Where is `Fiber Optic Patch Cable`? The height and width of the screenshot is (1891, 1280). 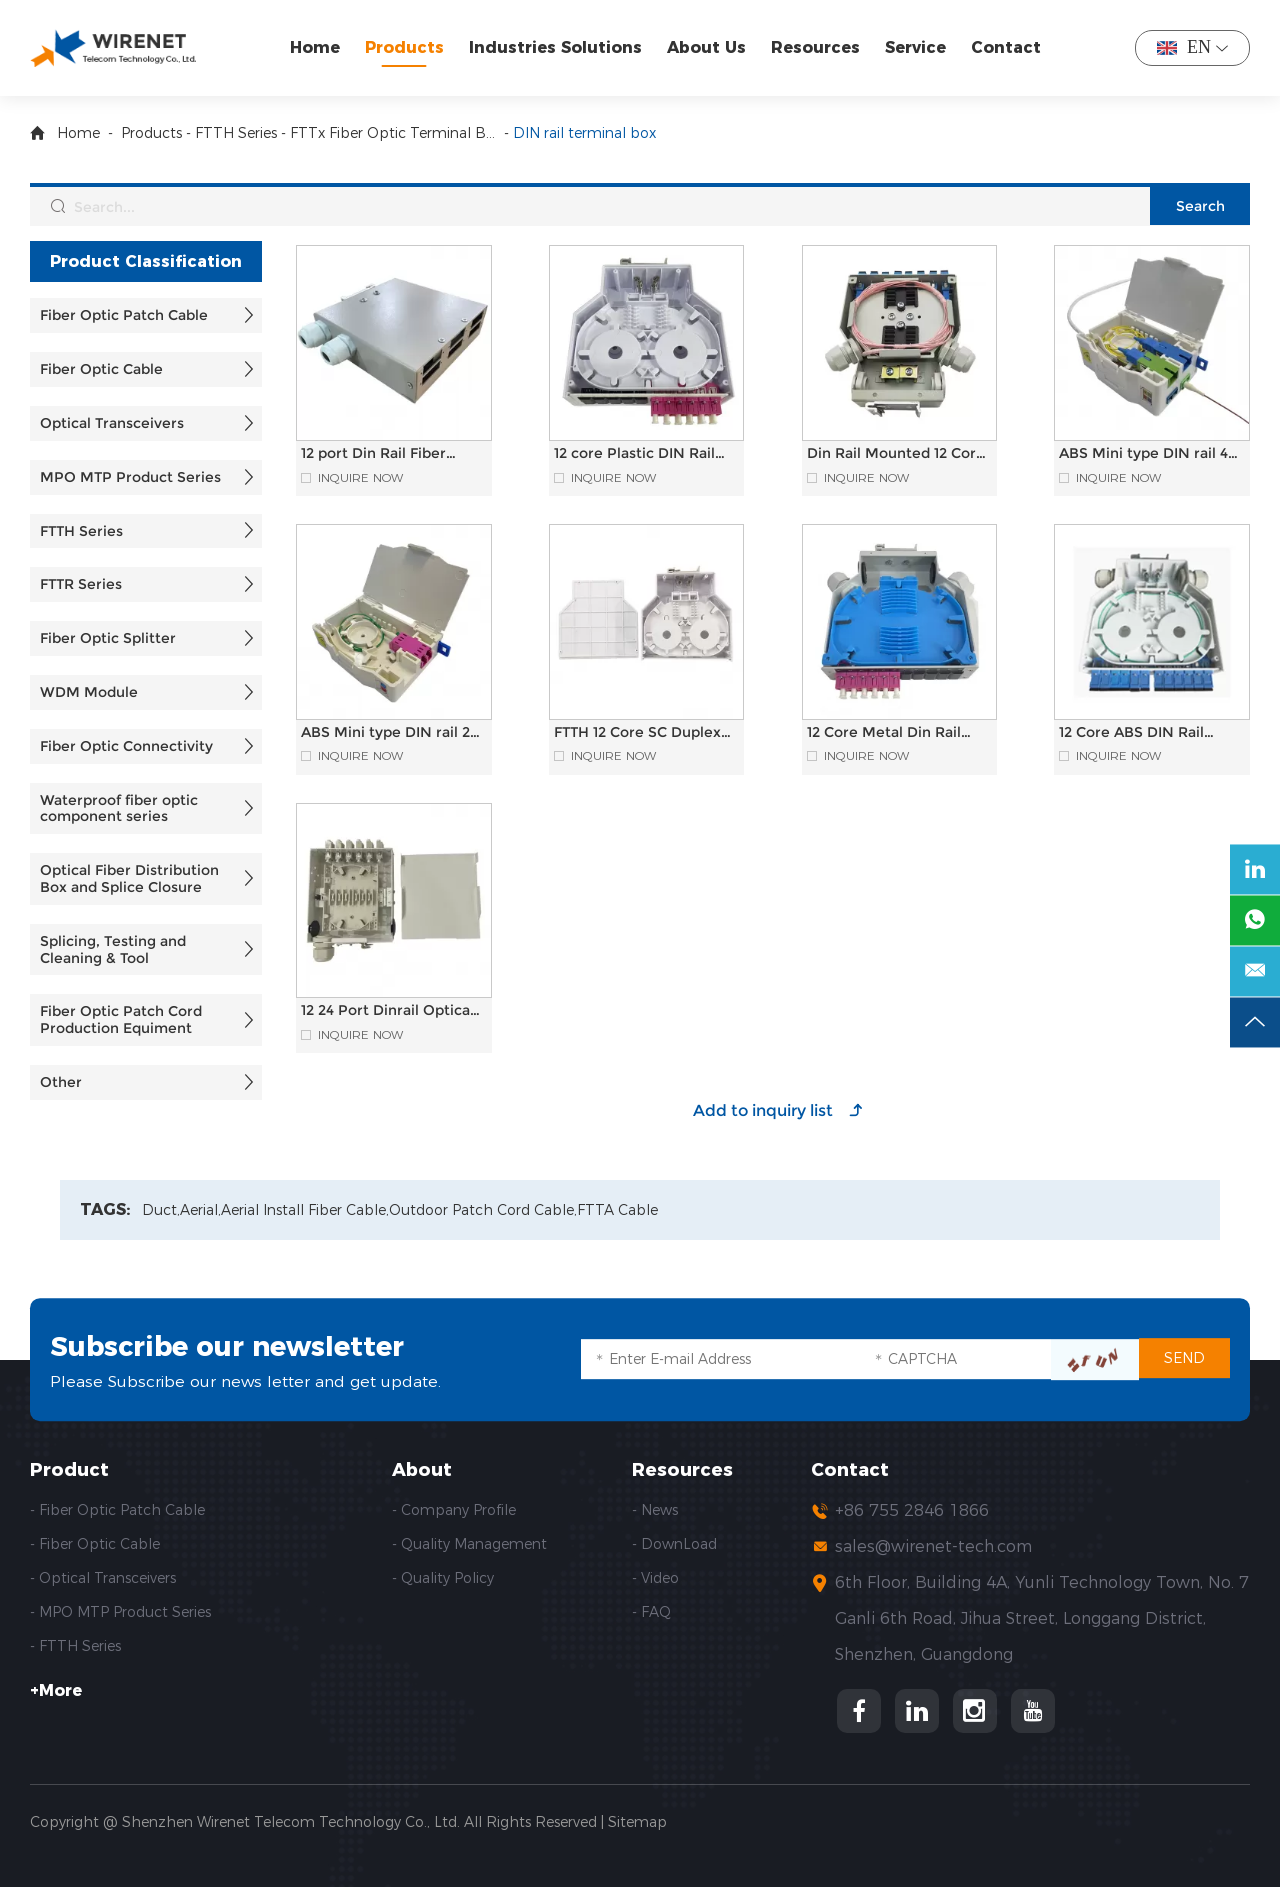
Fiber Optic Patch Cable is located at coordinates (124, 315).